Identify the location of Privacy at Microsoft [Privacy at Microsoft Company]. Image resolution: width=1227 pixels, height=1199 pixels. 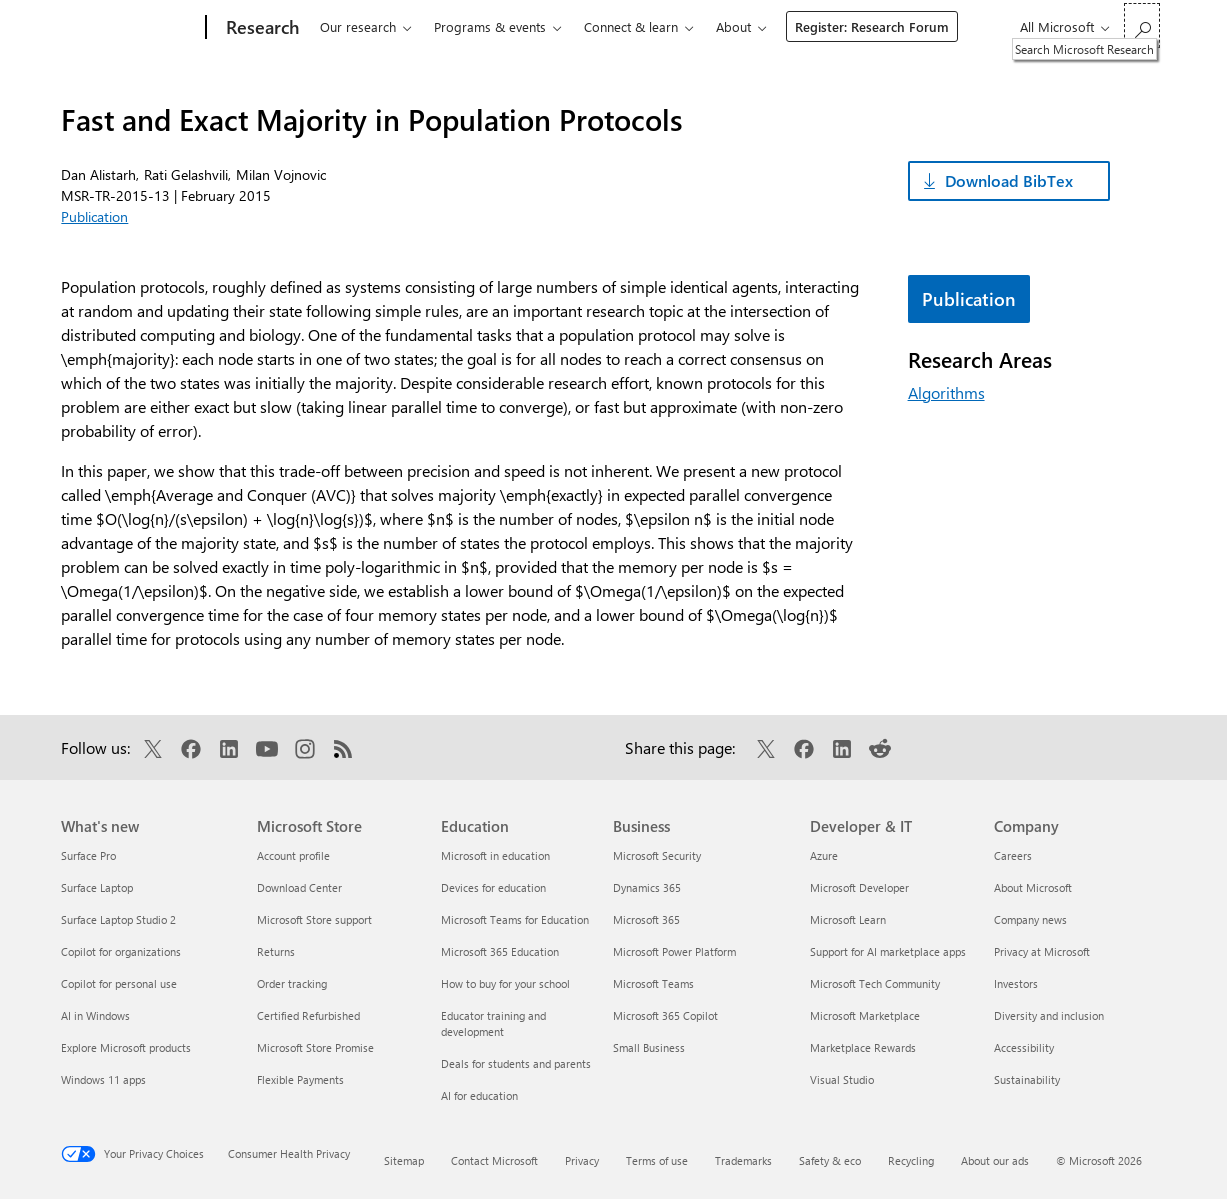
(1042, 951).